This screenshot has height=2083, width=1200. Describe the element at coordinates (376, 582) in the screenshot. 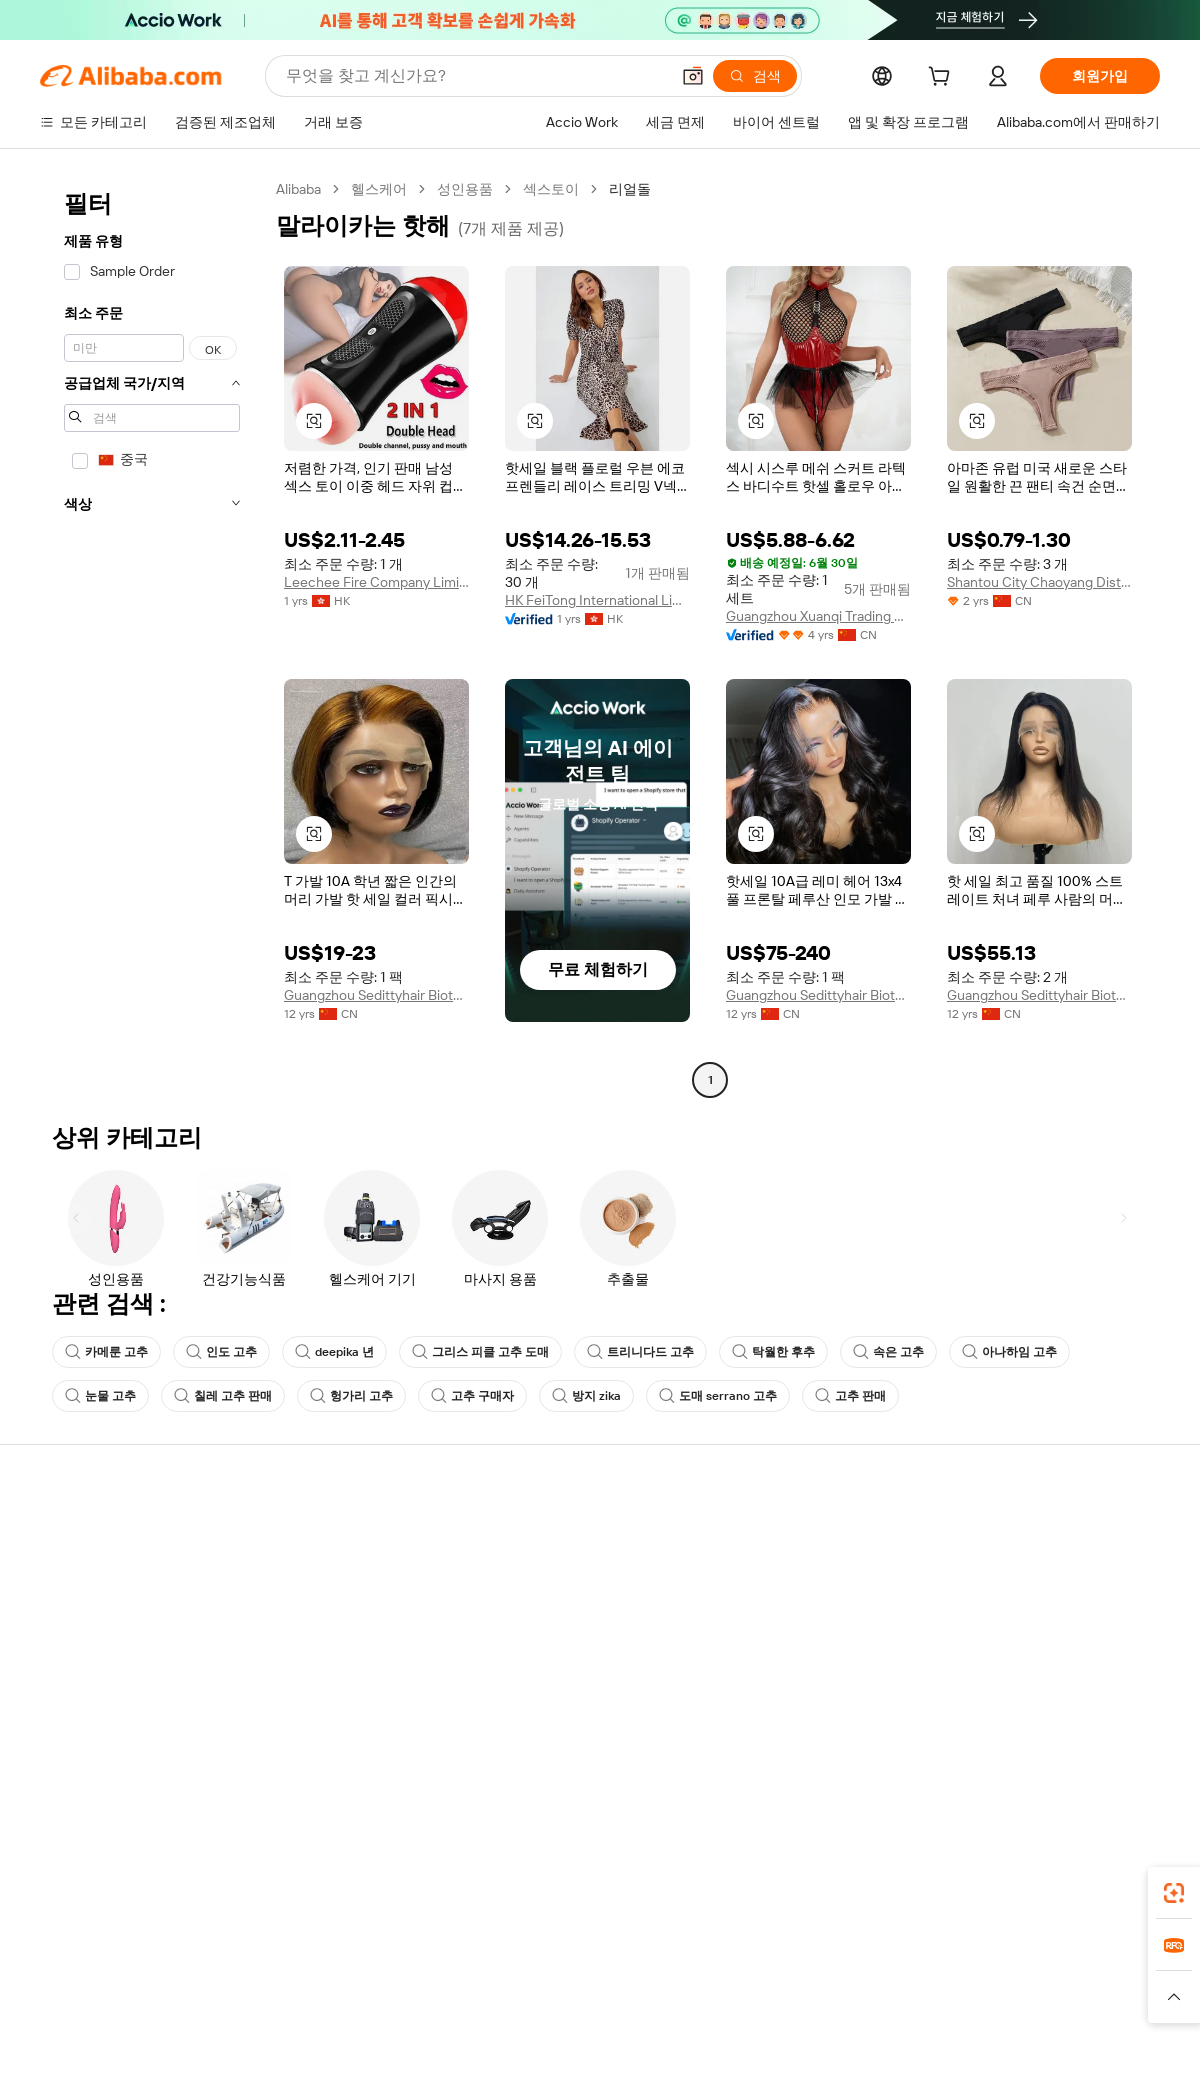

I see `Leechee Fire Company Limited` at that location.